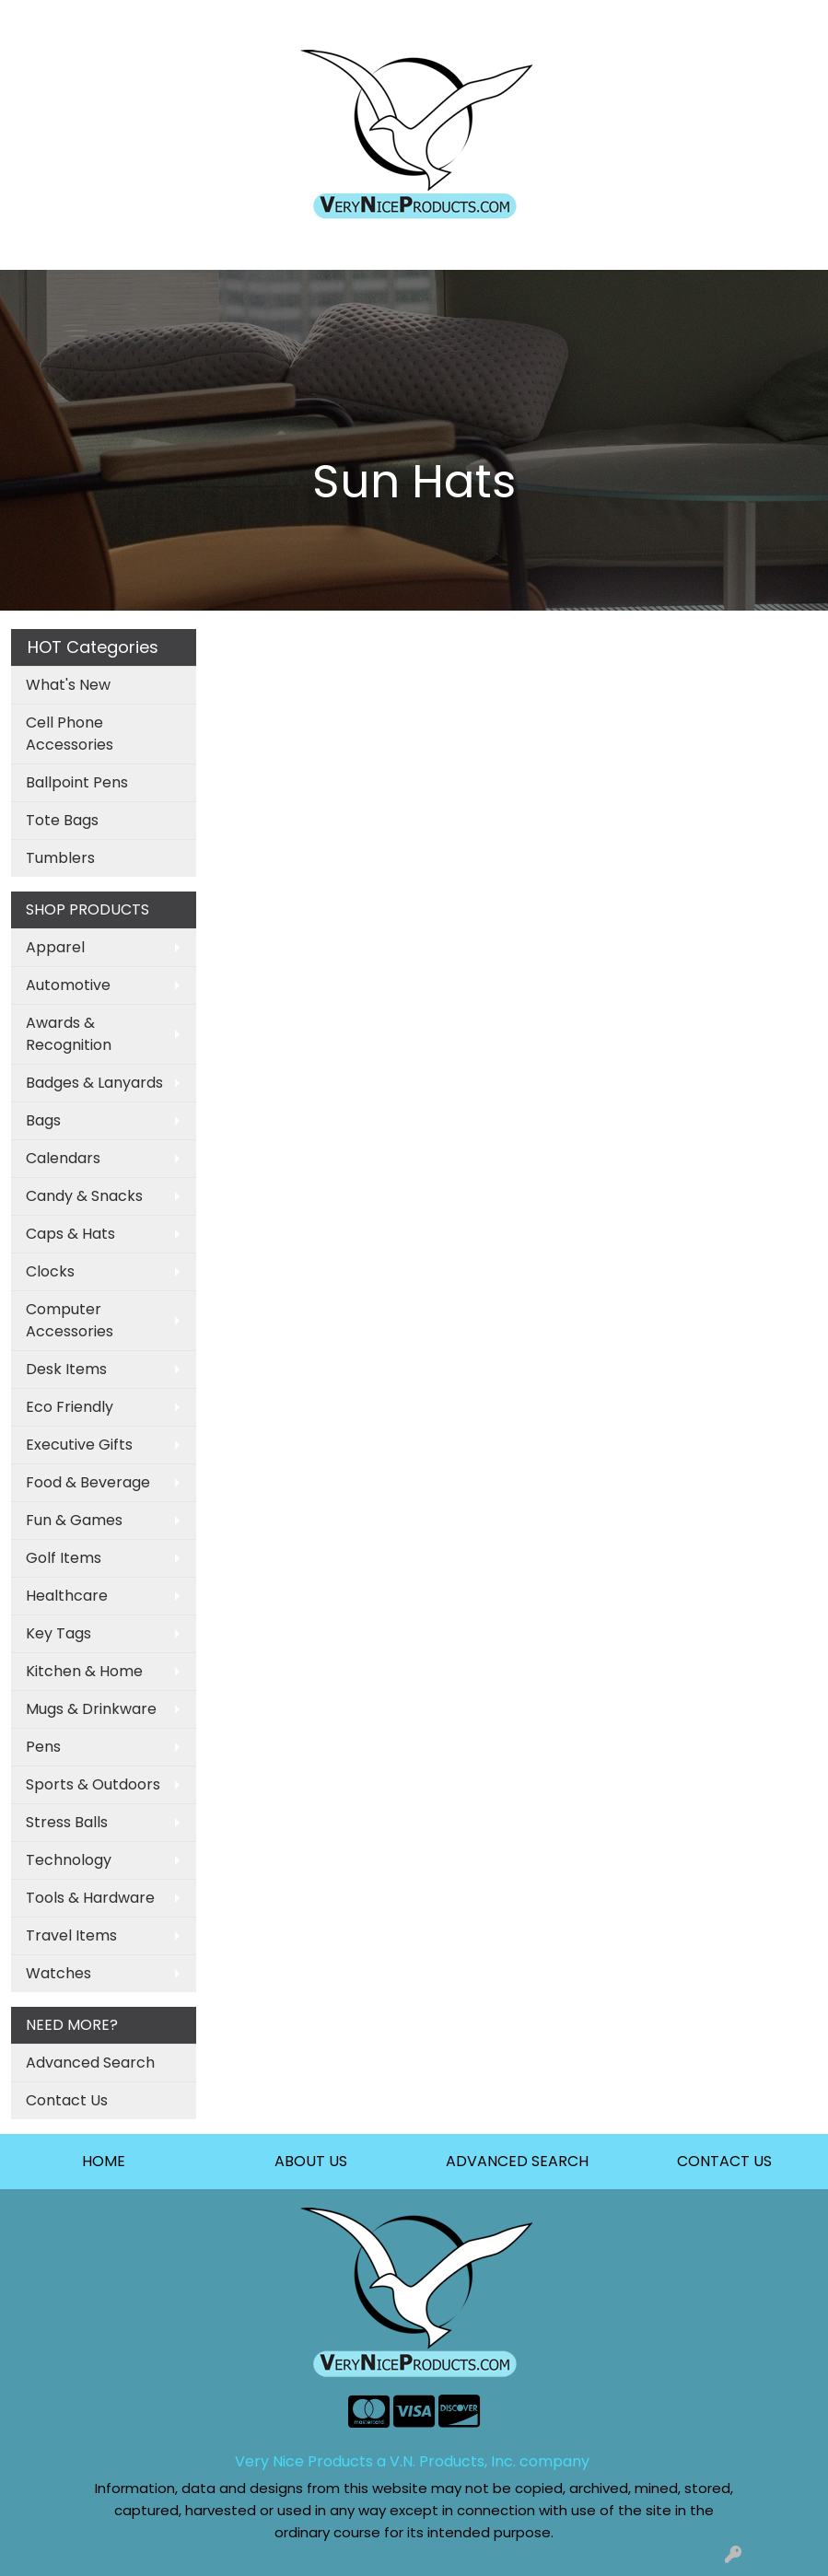 This screenshot has height=2576, width=828. What do you see at coordinates (84, 1671) in the screenshot?
I see `Kitchen & Home` at bounding box center [84, 1671].